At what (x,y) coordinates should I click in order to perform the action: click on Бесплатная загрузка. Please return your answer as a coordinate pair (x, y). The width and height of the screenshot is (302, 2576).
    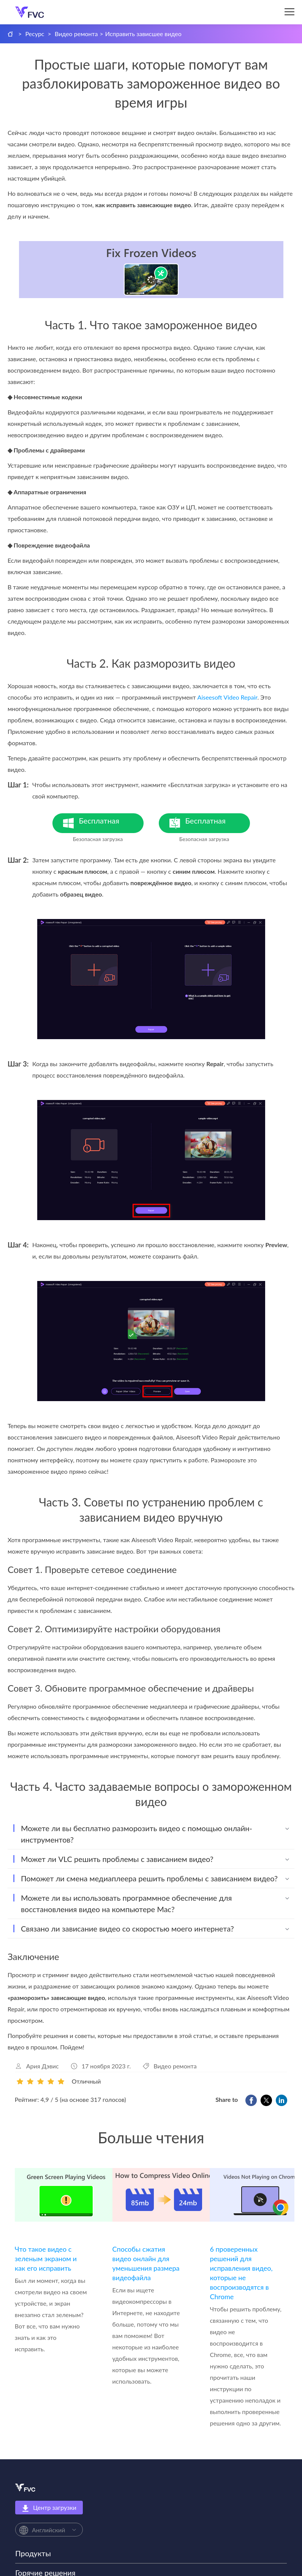
    Looking at the image, I should click on (111, 824).